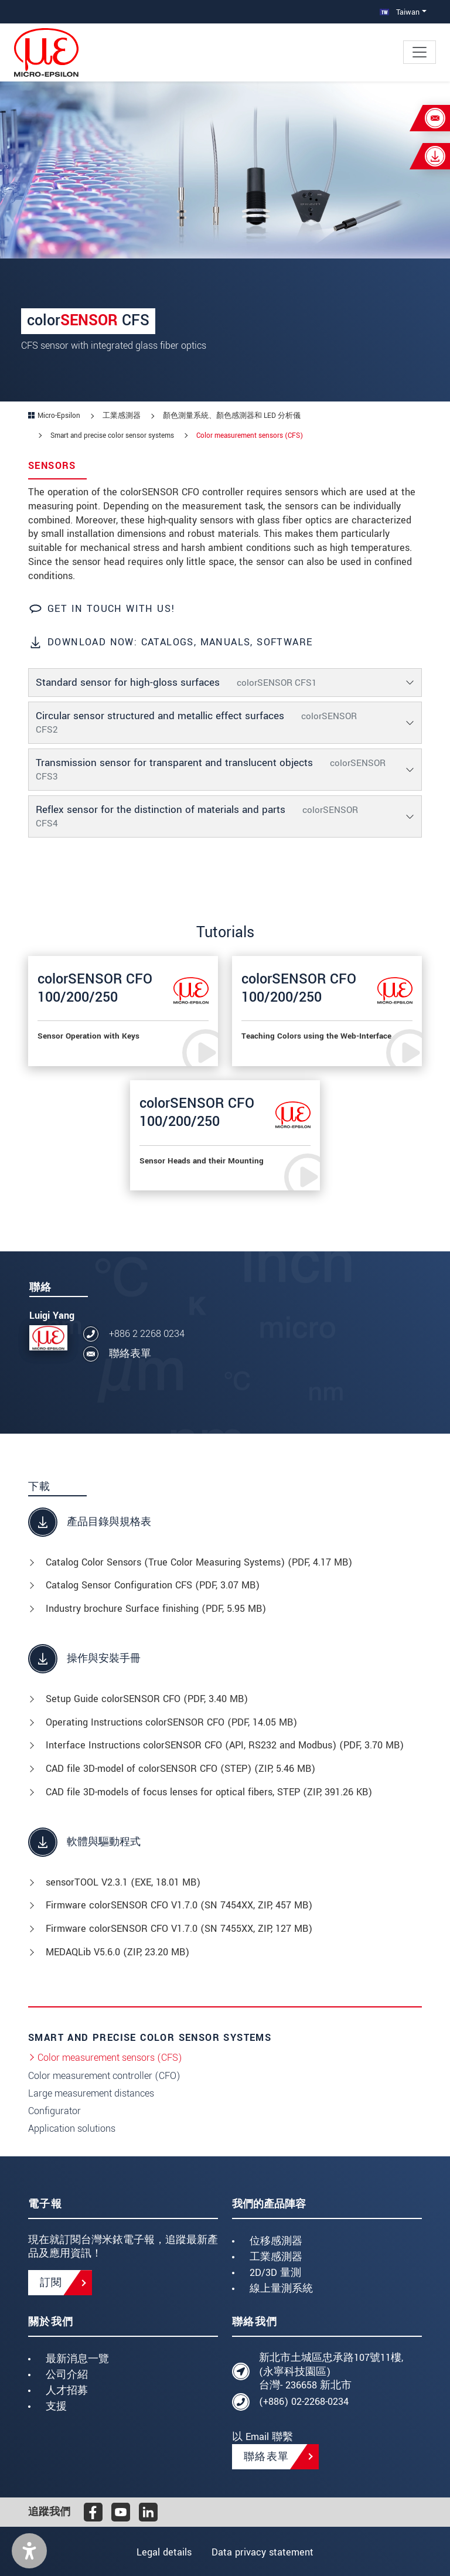 This screenshot has width=450, height=2576. Describe the element at coordinates (29, 2550) in the screenshot. I see `[button]` at that location.